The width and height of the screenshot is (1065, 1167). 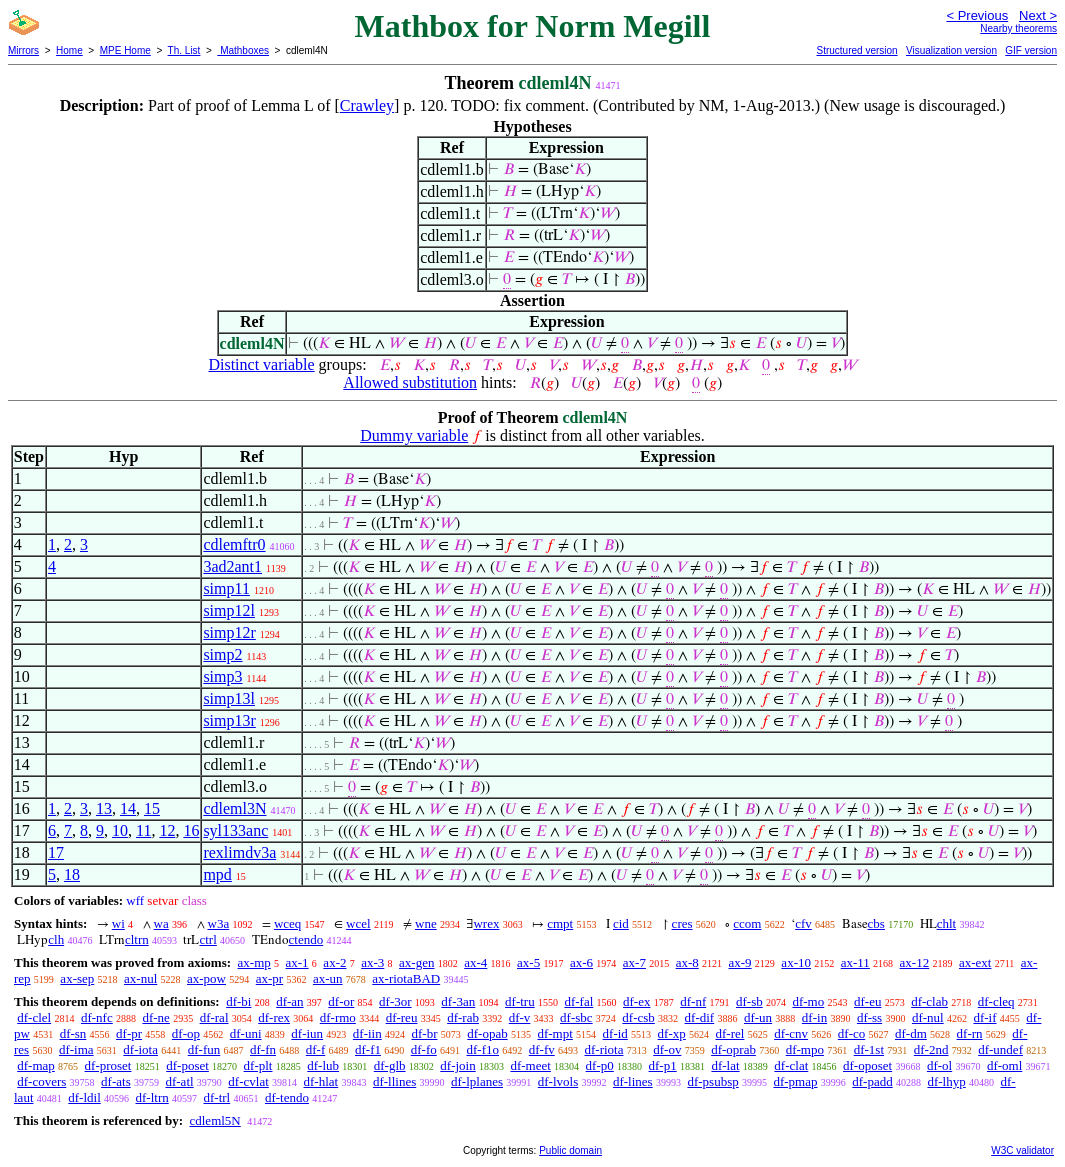 I want to click on < Previous, so click(x=977, y=15).